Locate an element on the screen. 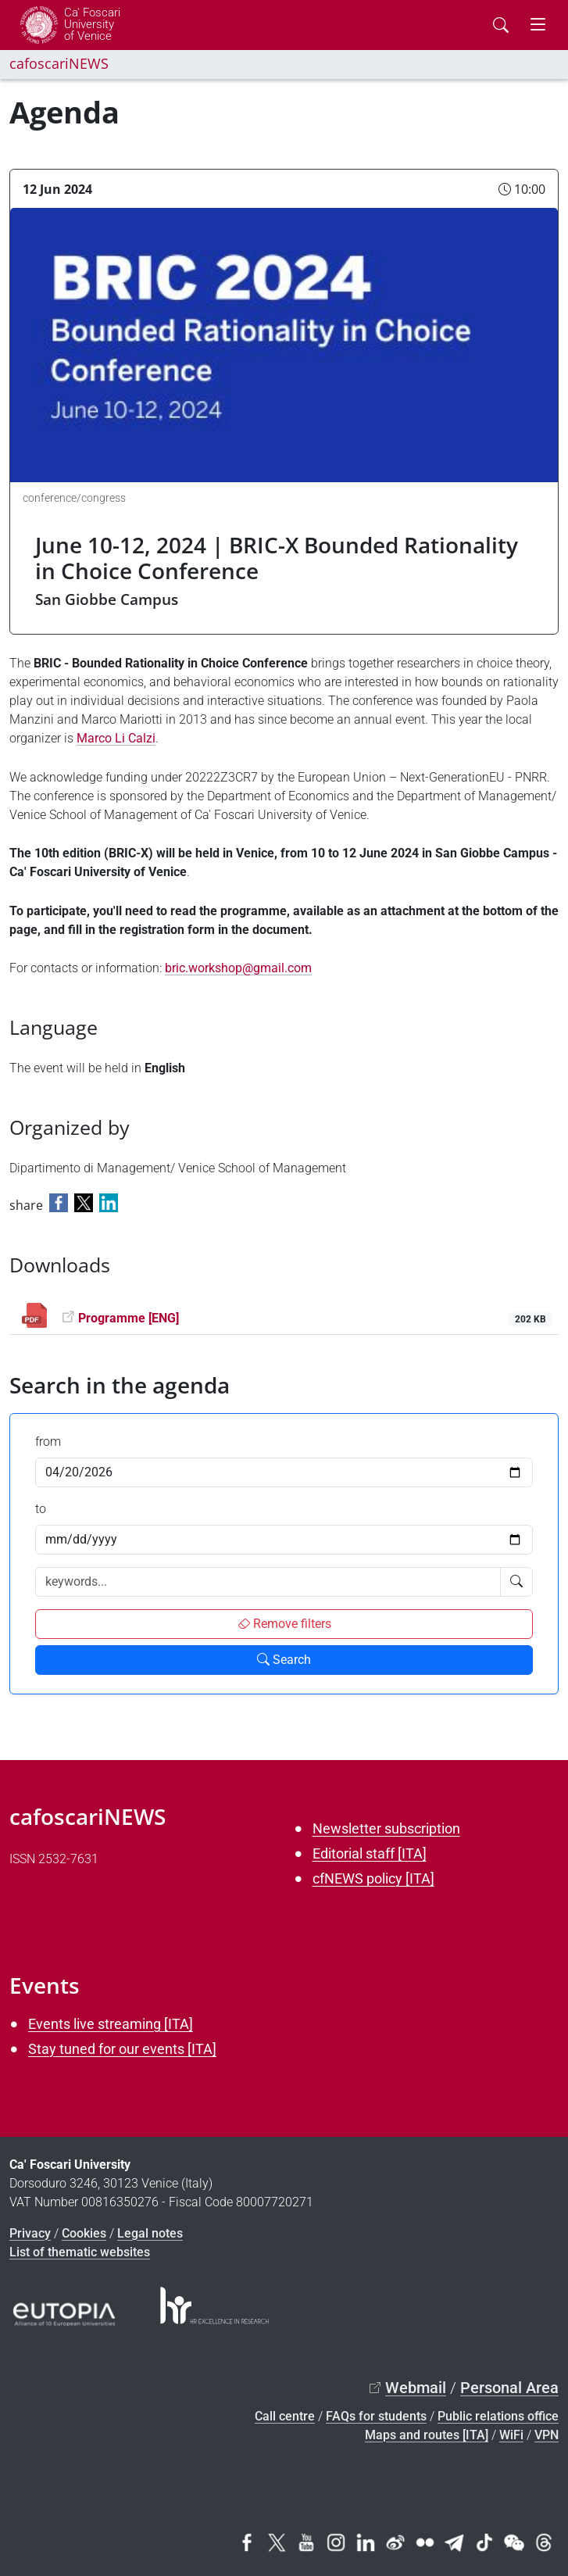  Search is located at coordinates (284, 1659).